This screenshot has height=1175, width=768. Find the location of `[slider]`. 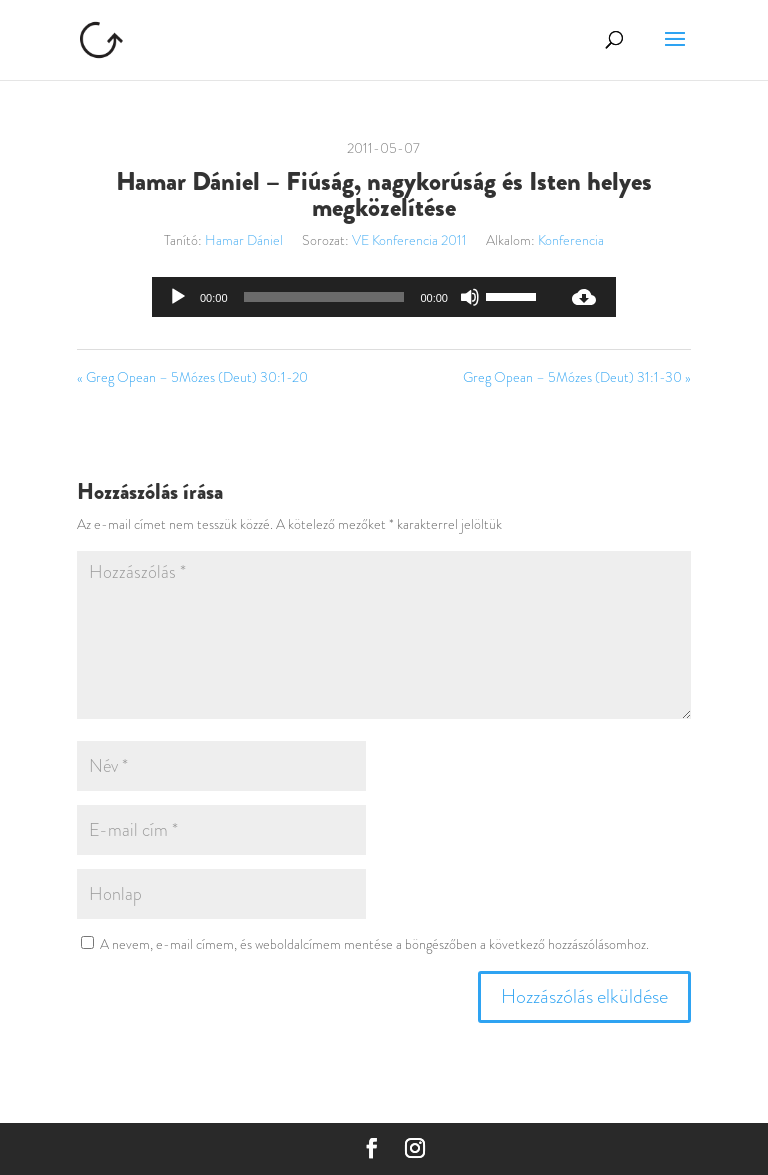

[slider] is located at coordinates (324, 297).